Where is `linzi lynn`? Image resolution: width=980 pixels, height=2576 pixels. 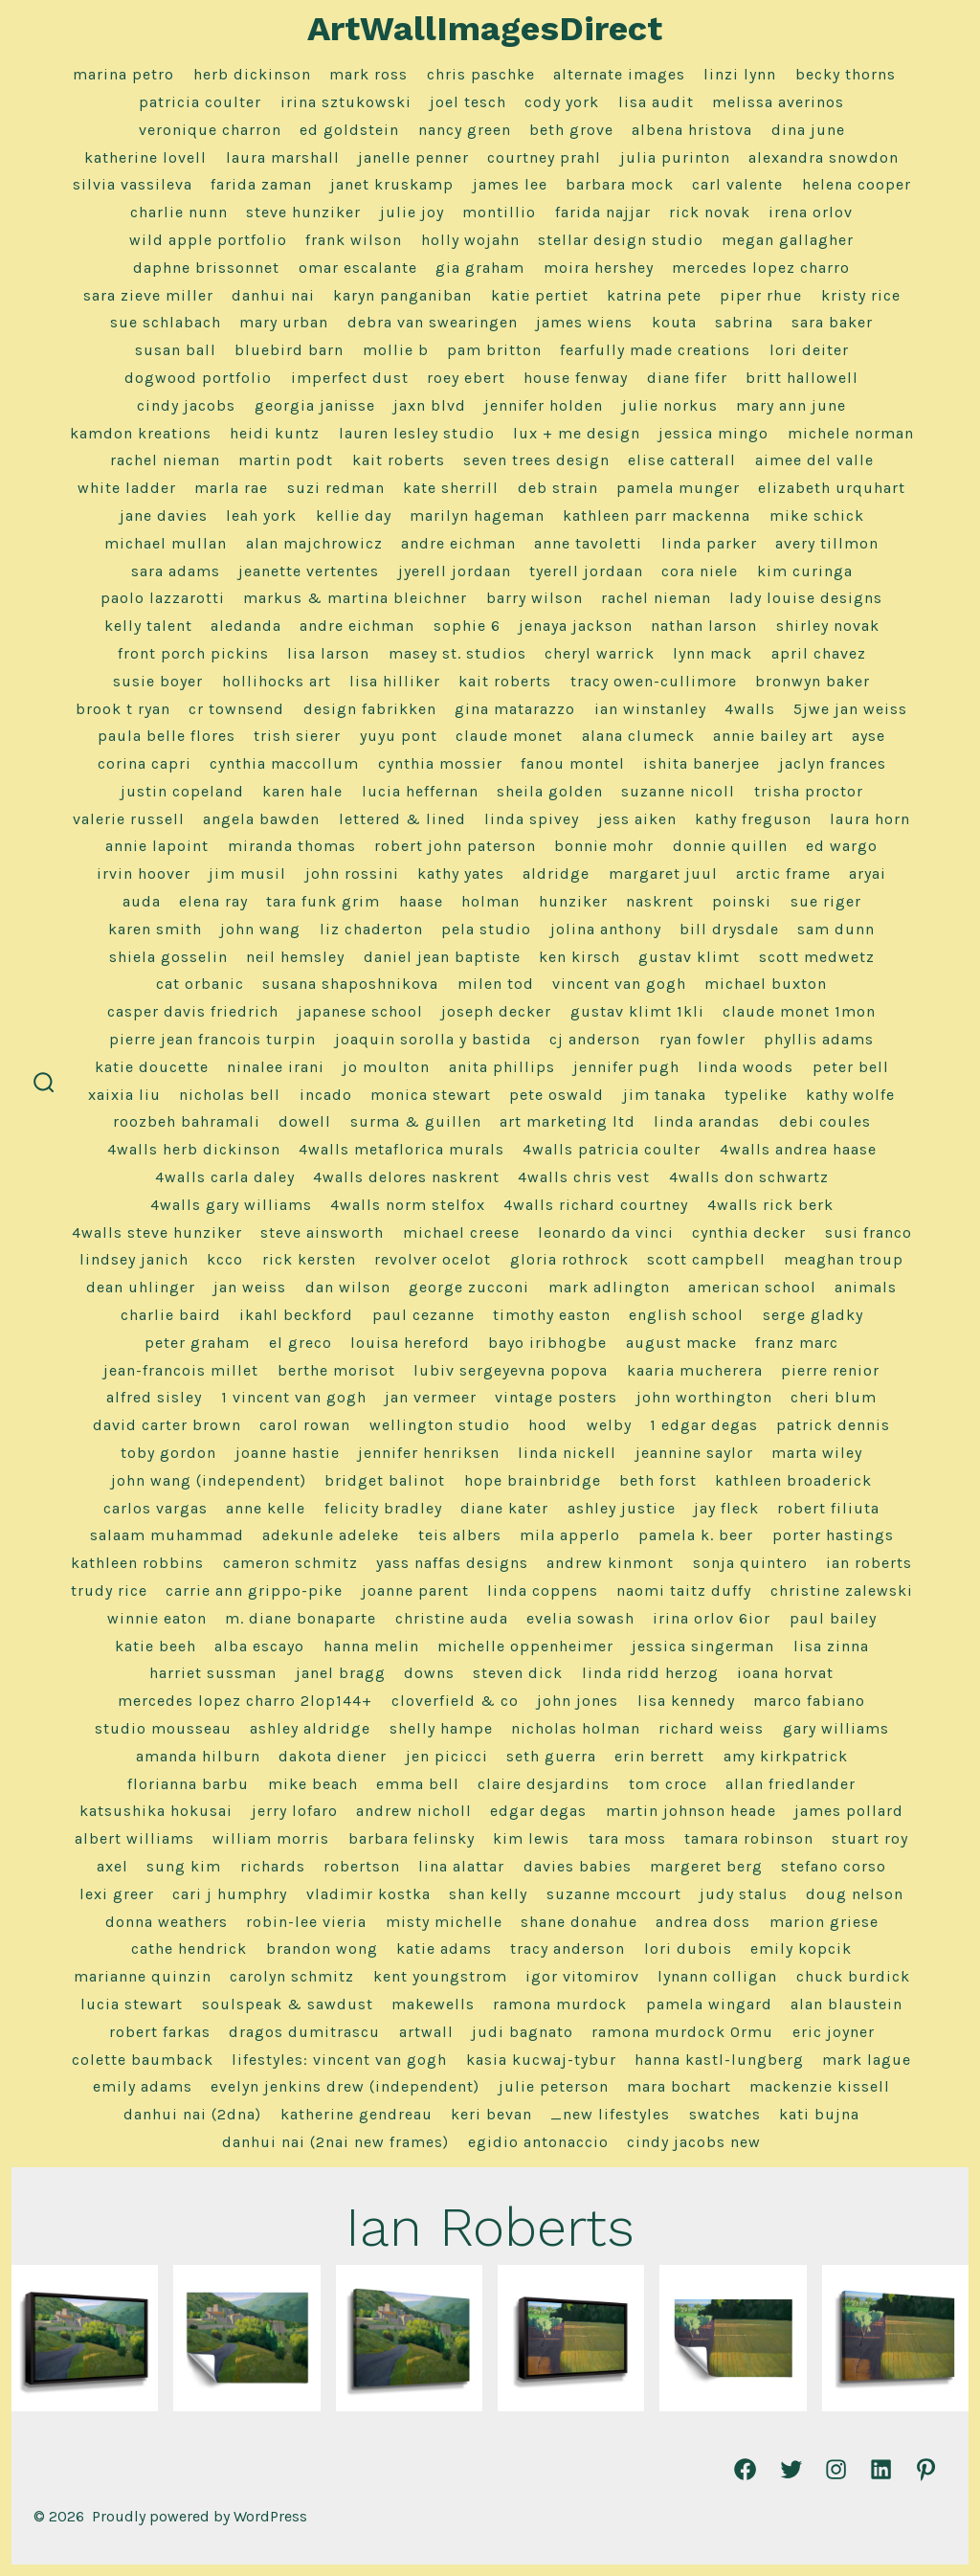 linzi lynn is located at coordinates (739, 74).